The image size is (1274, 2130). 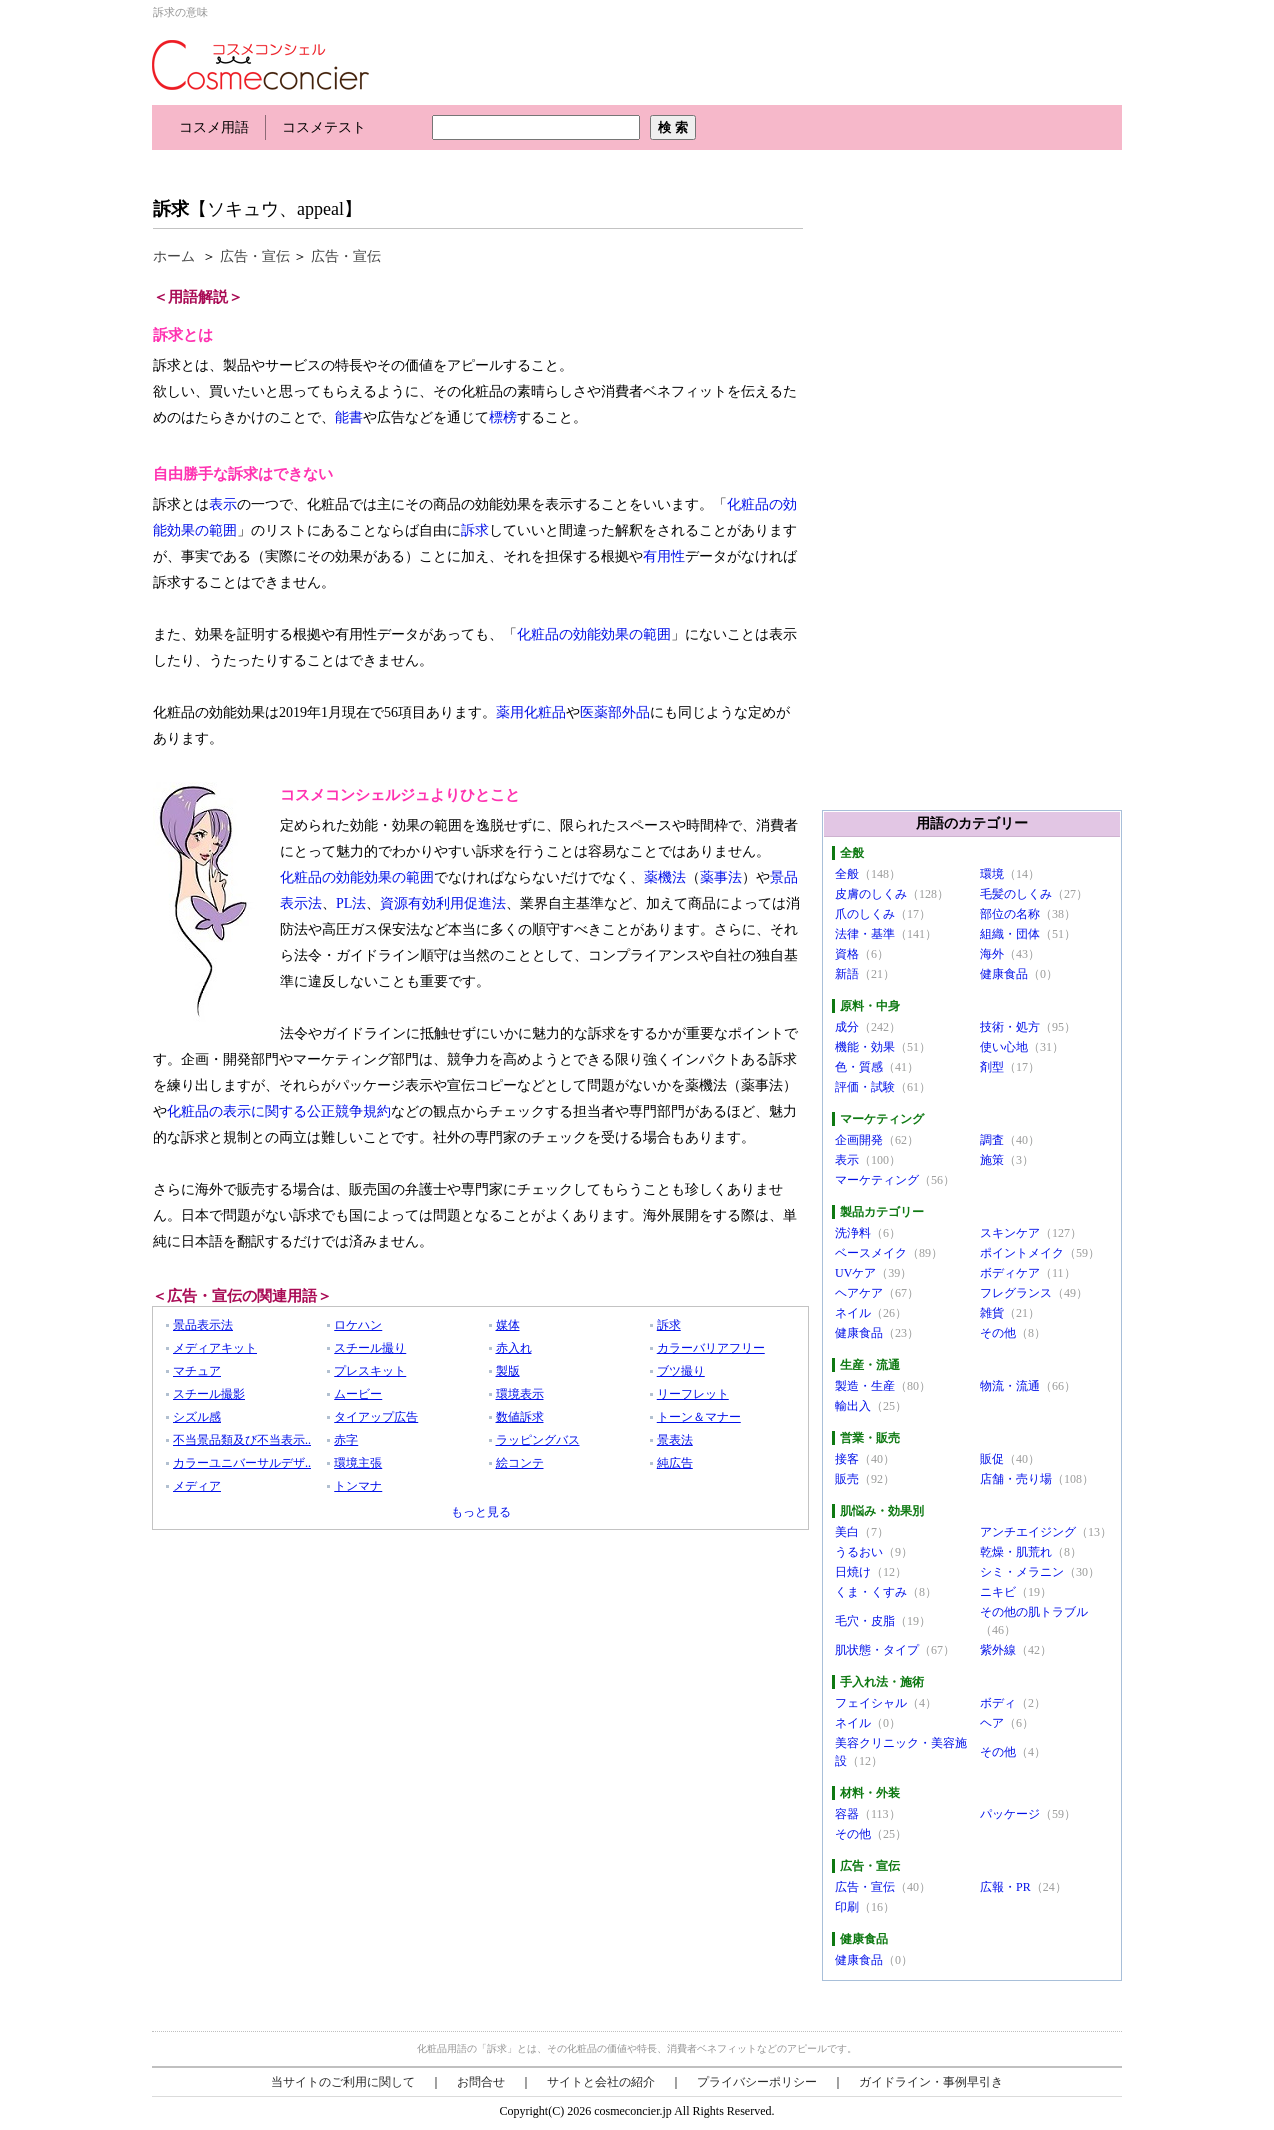 I want to click on ホーム, so click(x=174, y=256).